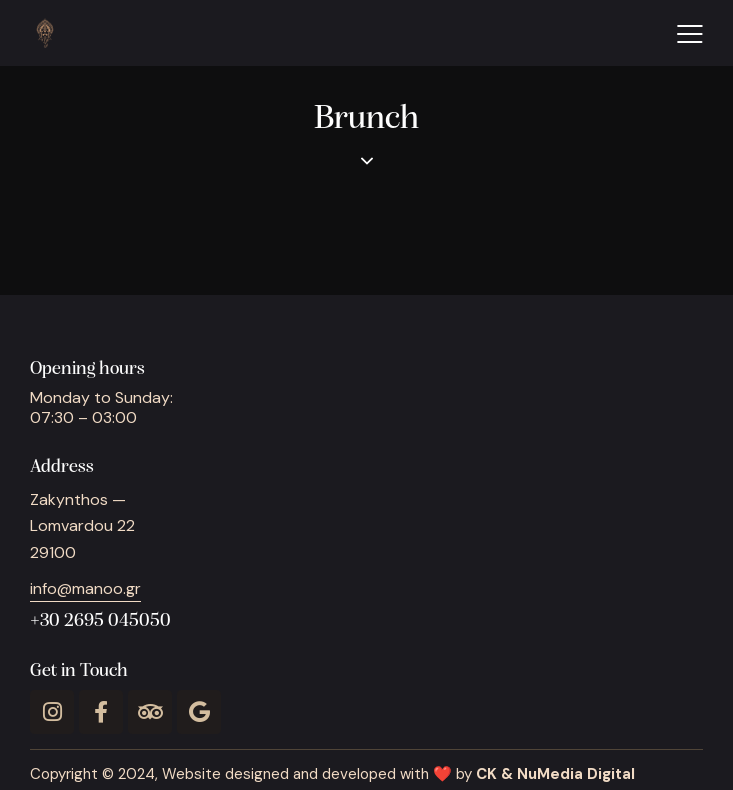  What do you see at coordinates (85, 588) in the screenshot?
I see `info@manoo.gr` at bounding box center [85, 588].